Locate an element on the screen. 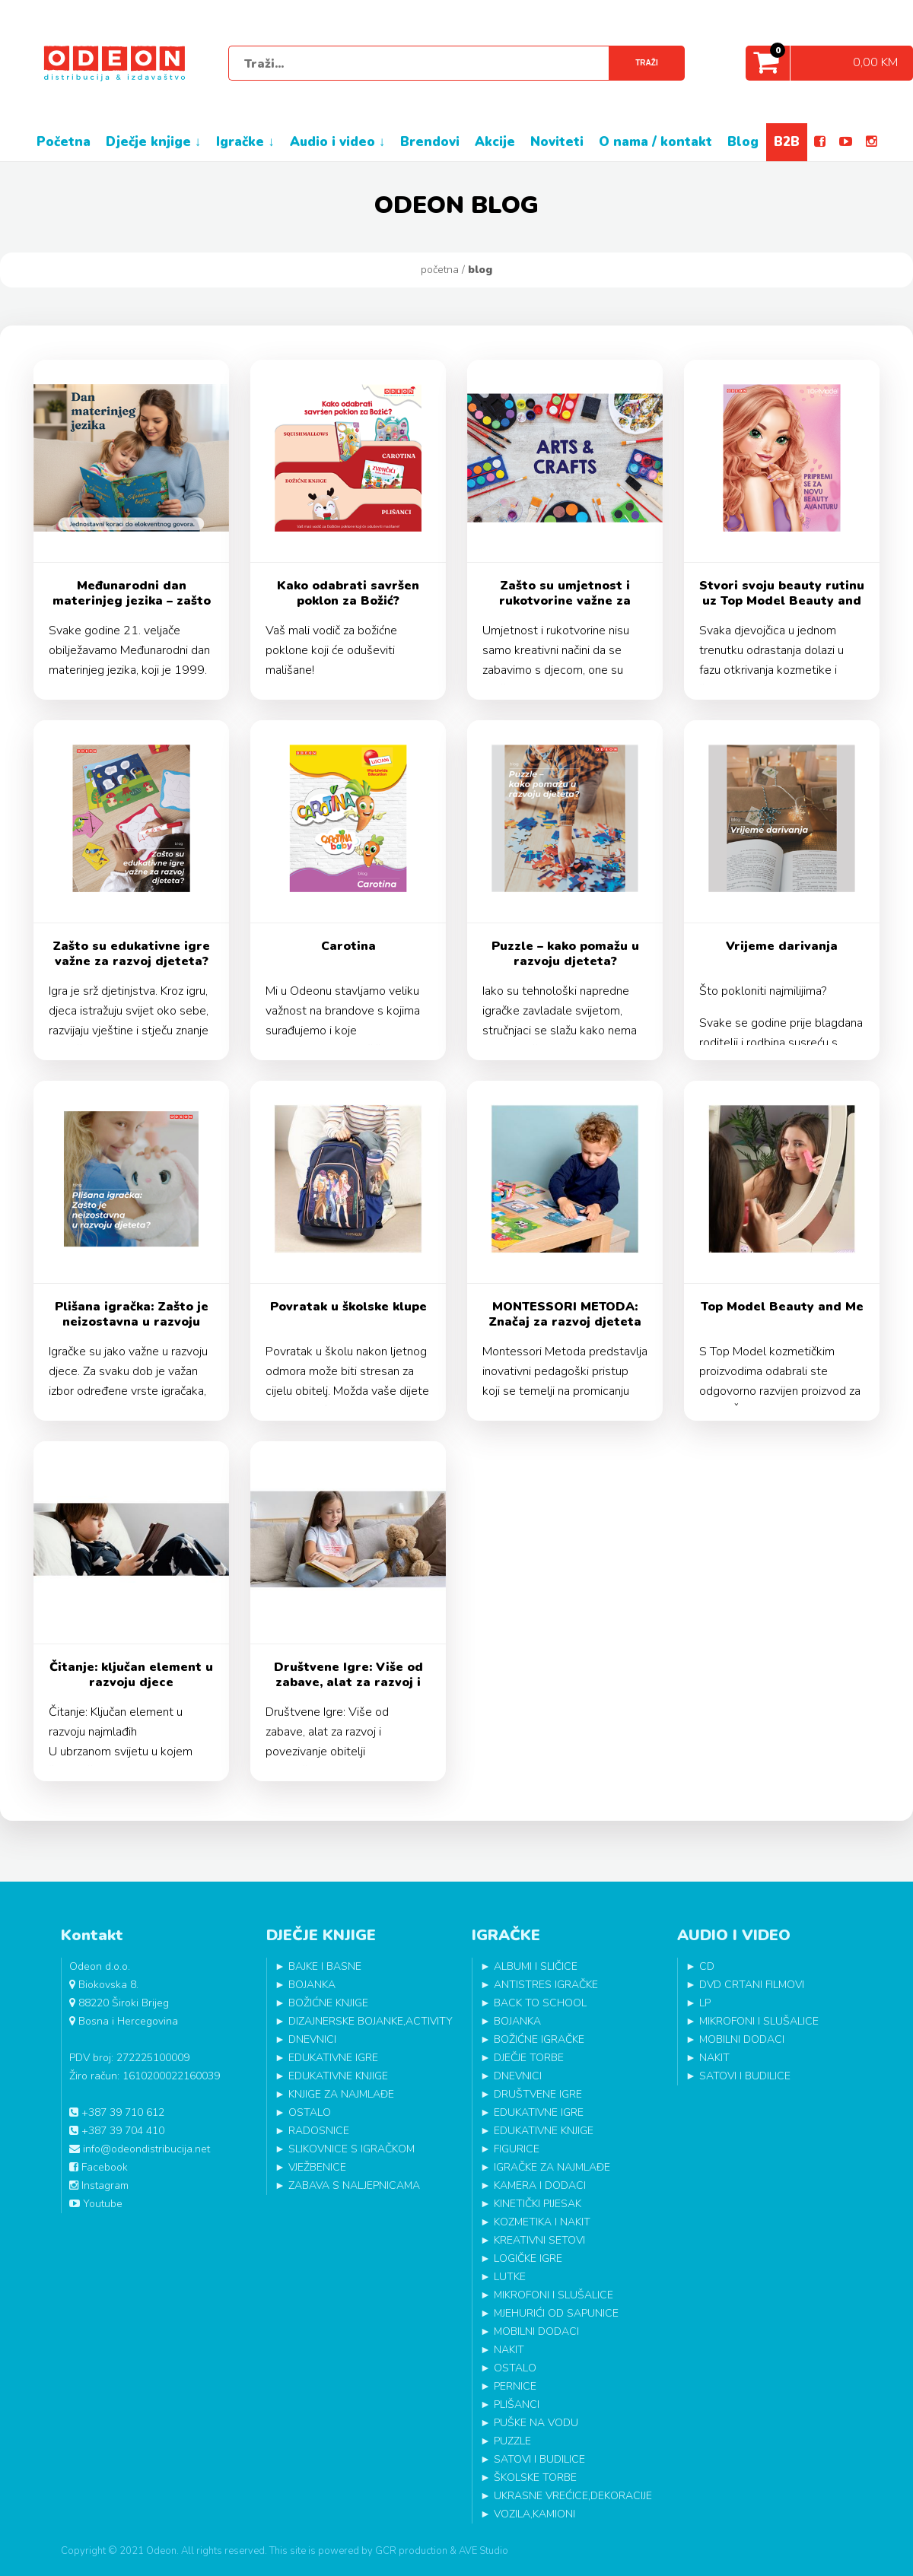 The width and height of the screenshot is (913, 2576). BACK TO SCHOOL is located at coordinates (540, 2003).